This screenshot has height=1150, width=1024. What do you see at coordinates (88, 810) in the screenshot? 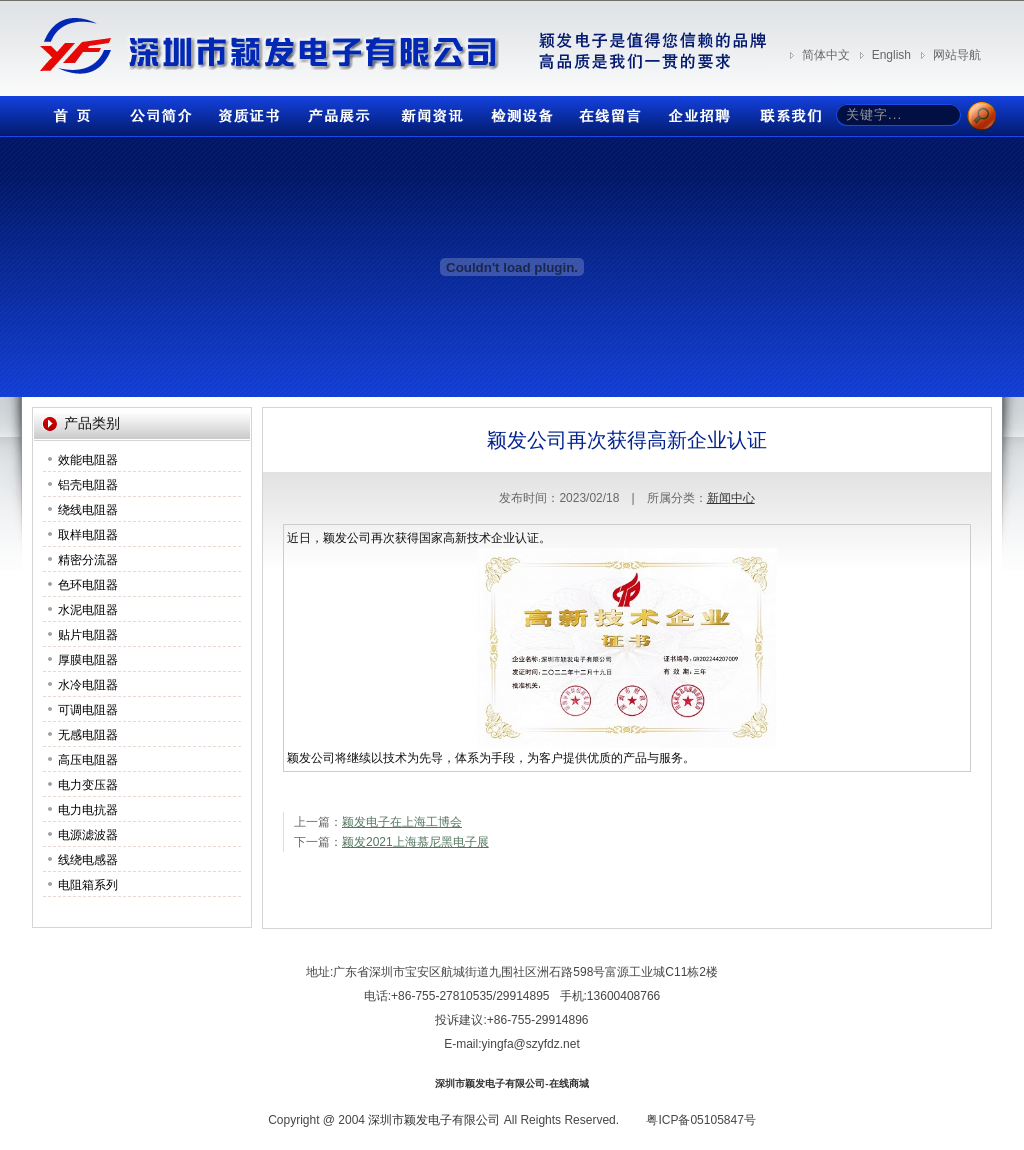
I see `电力电抗器` at bounding box center [88, 810].